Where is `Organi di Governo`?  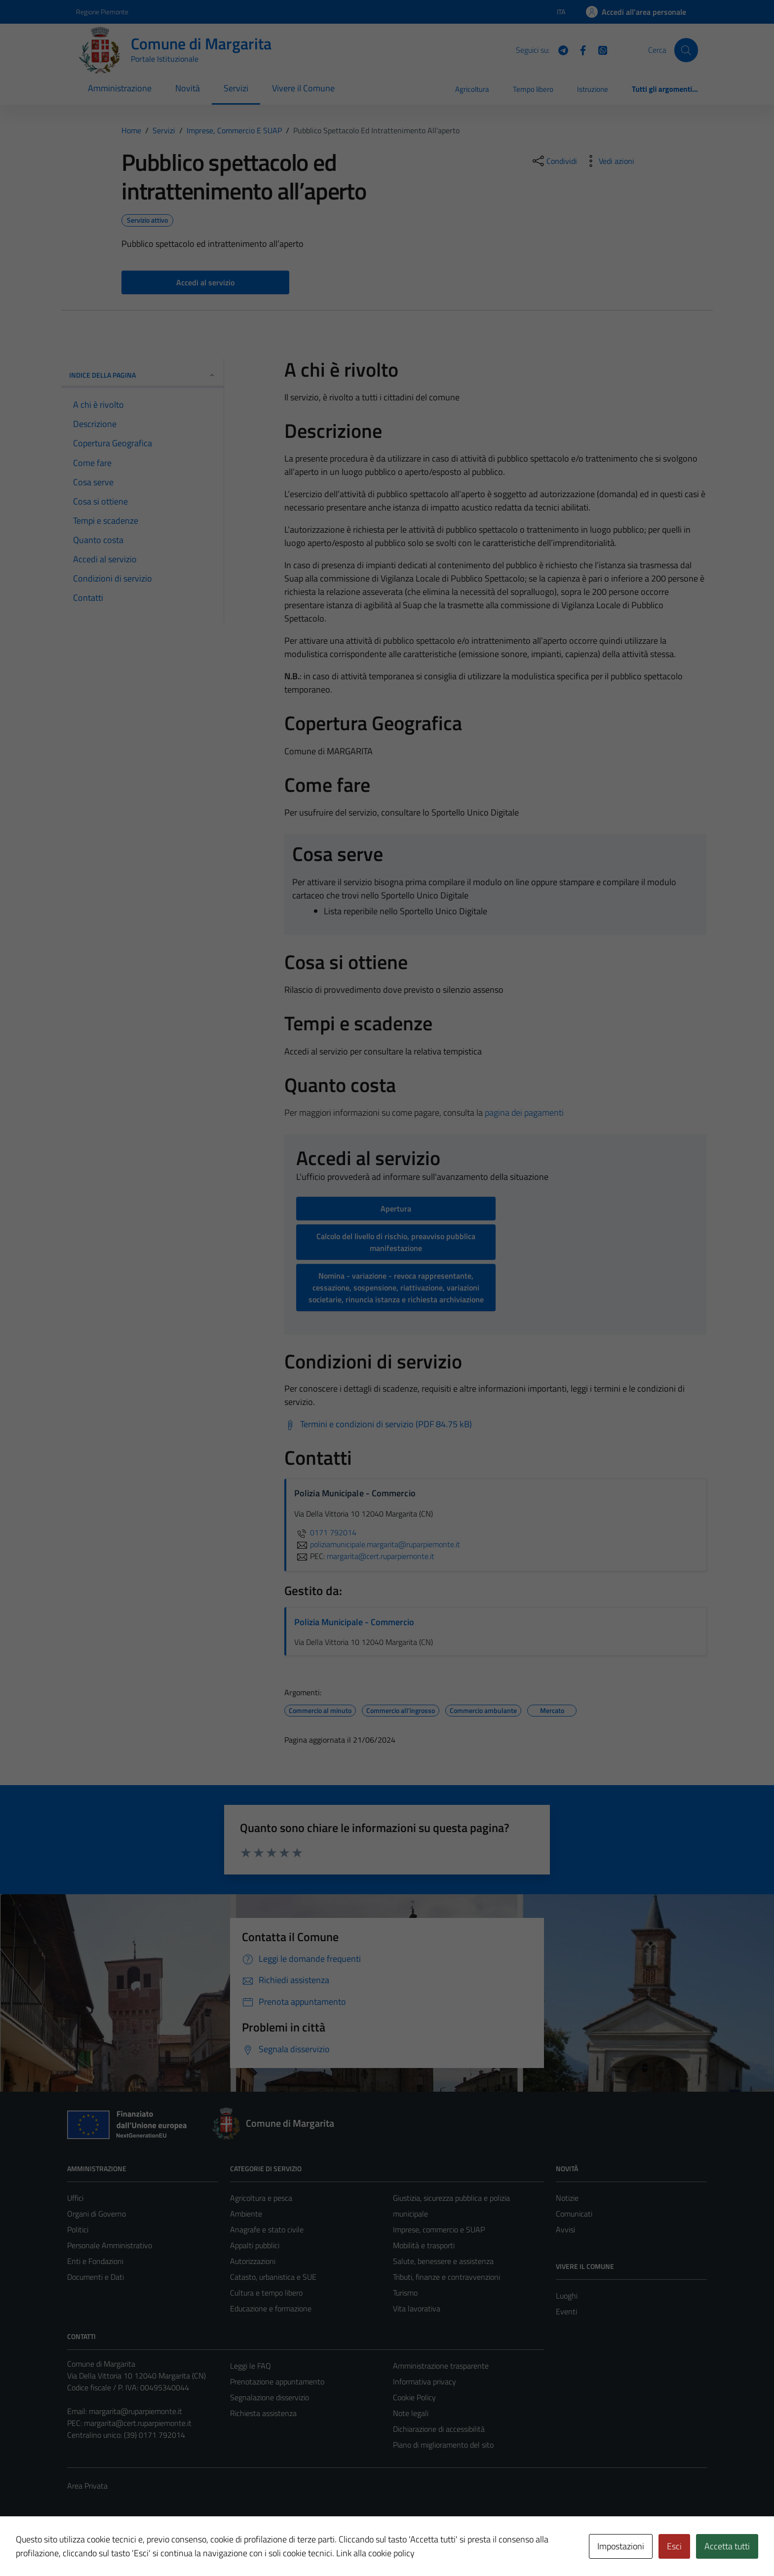 Organi di Governo is located at coordinates (96, 2214).